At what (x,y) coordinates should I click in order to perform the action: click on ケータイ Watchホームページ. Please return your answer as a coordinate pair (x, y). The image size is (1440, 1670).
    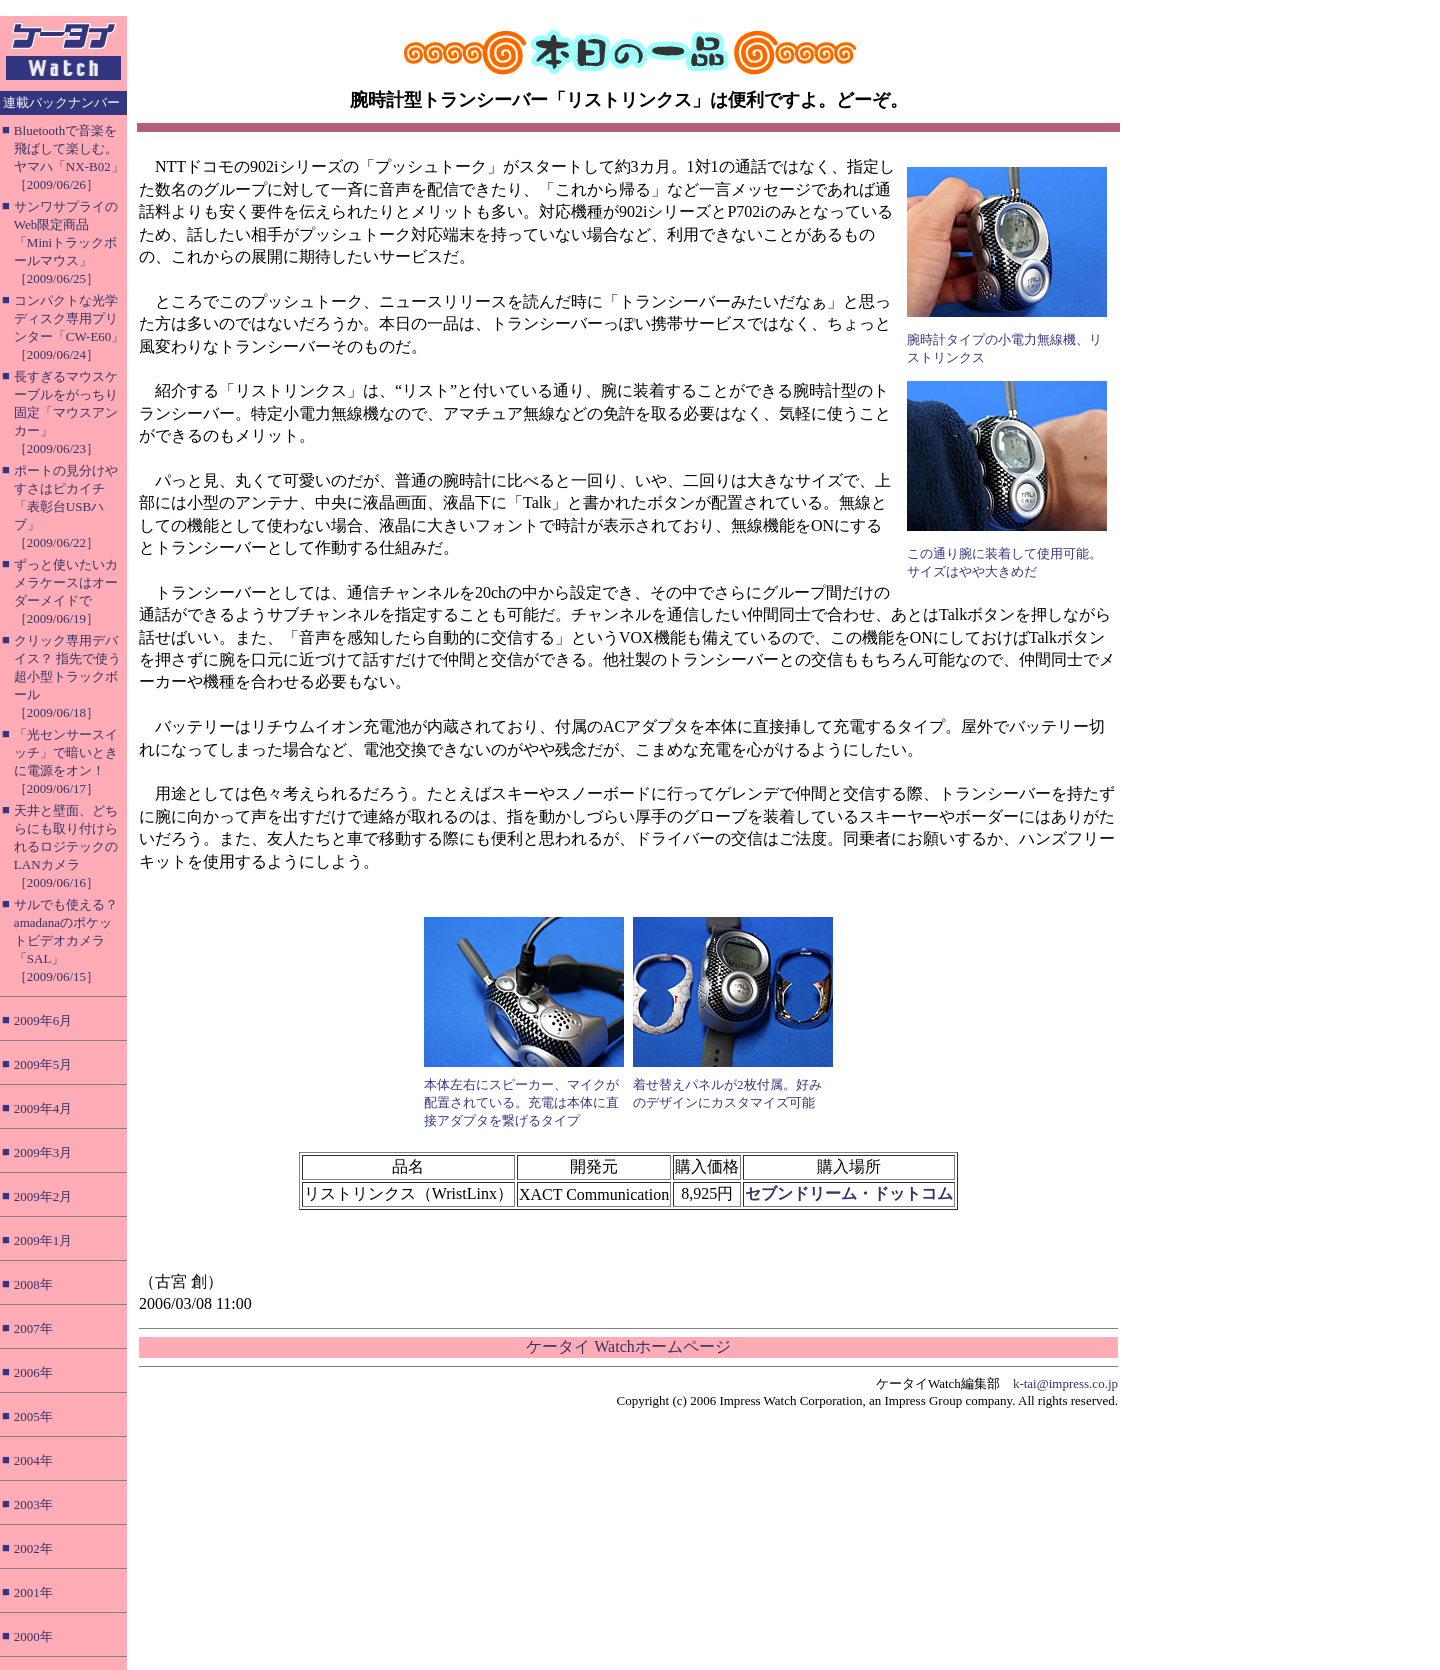
    Looking at the image, I should click on (628, 1346).